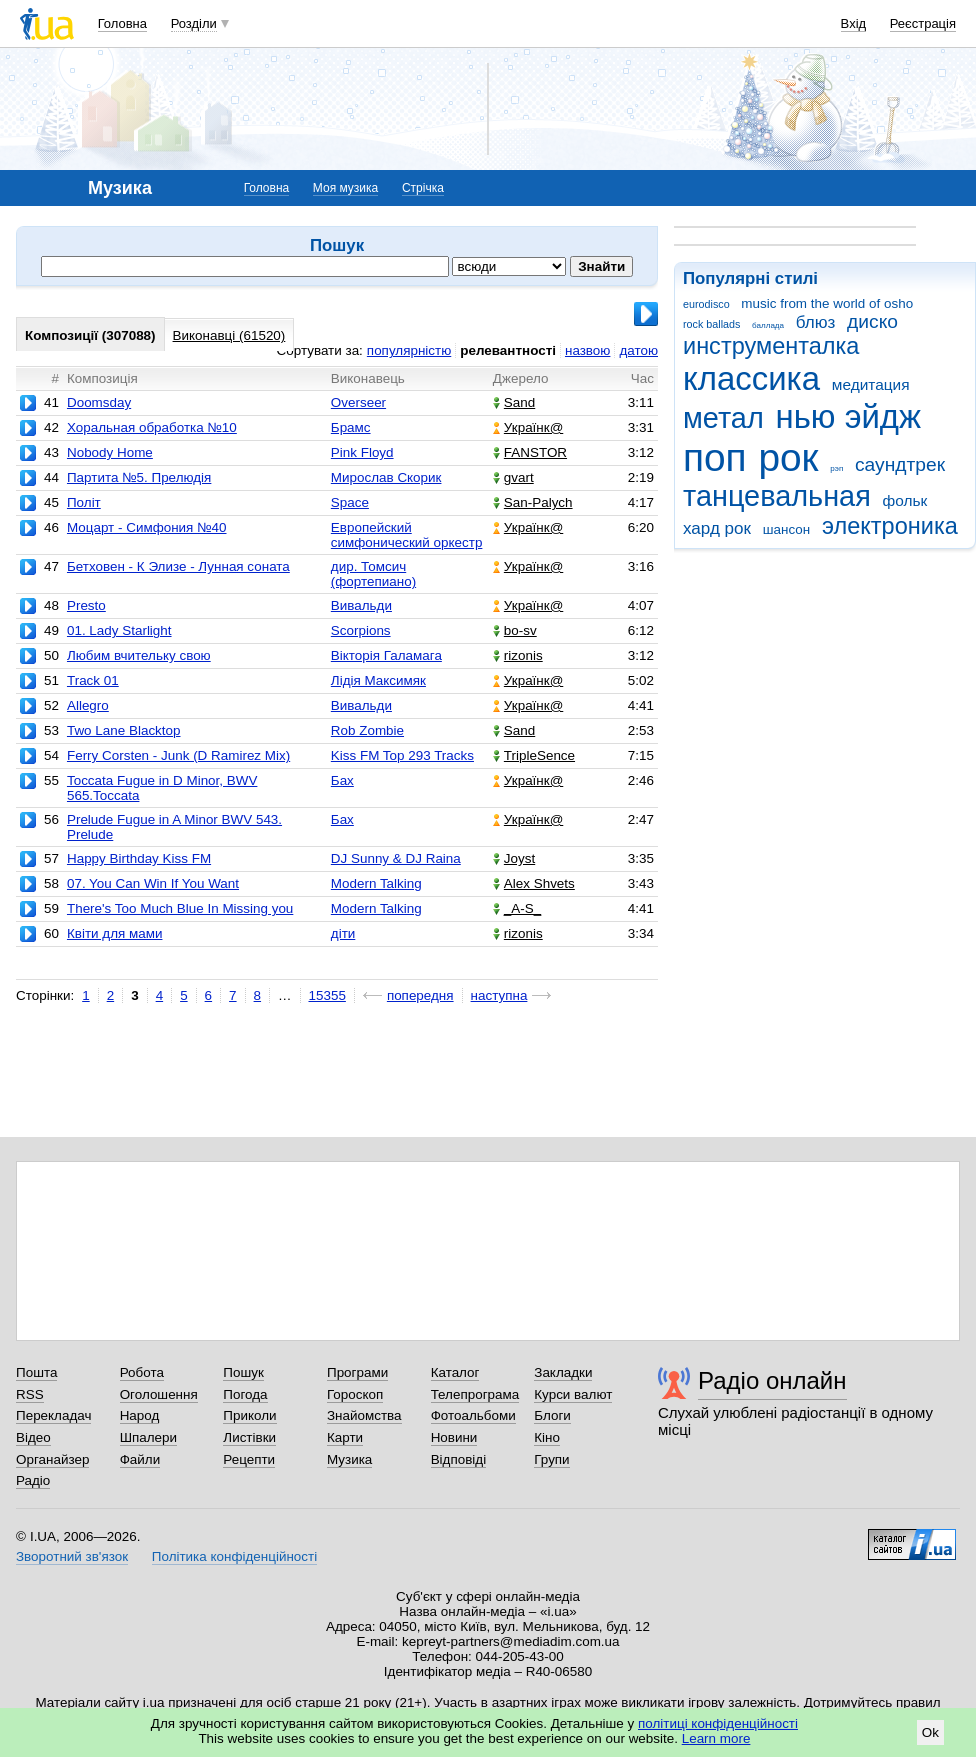 The width and height of the screenshot is (976, 1757). I want to click on Nobody Home, so click(110, 452).